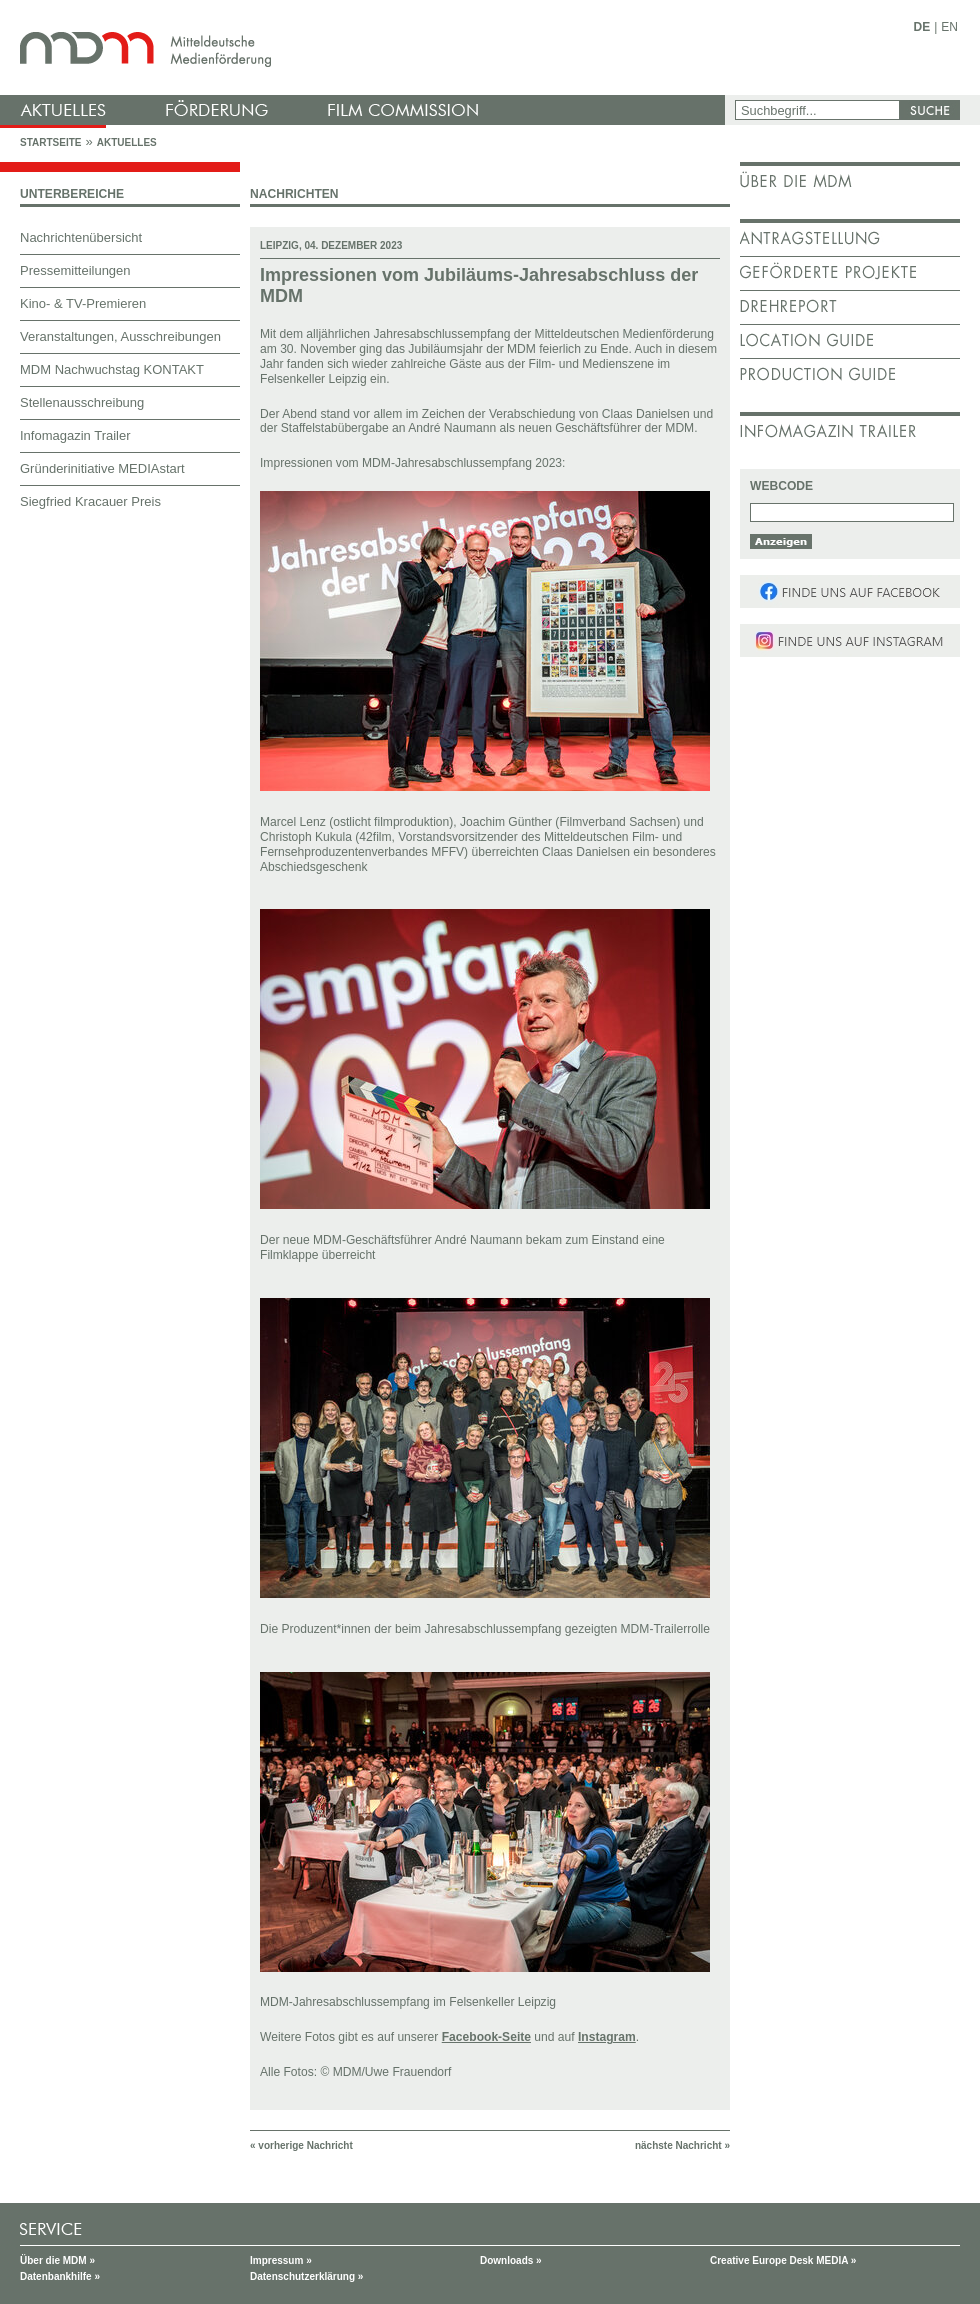 This screenshot has width=980, height=2304. I want to click on Datenschutzerklärung », so click(306, 2276).